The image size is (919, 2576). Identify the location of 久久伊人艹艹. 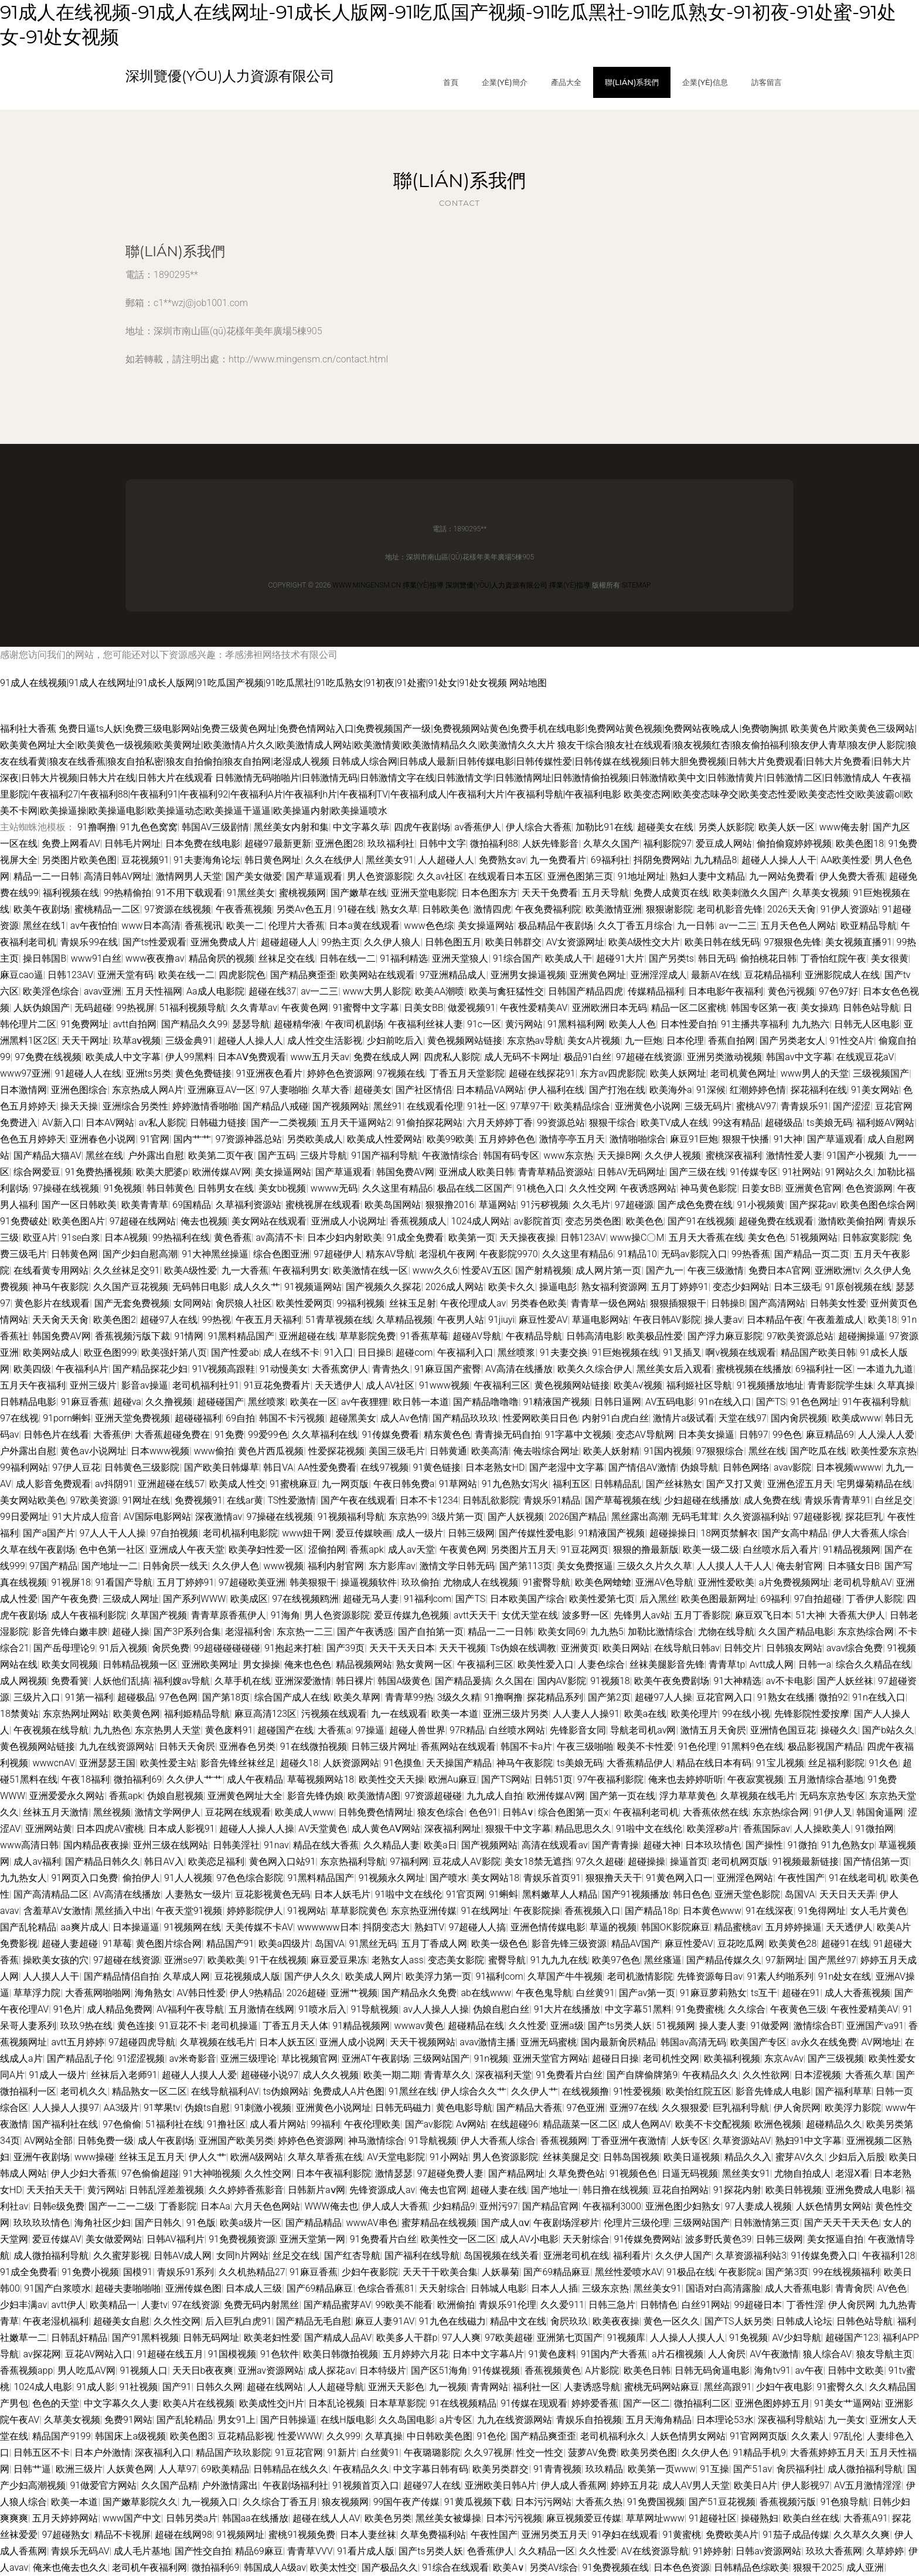
(194, 1779).